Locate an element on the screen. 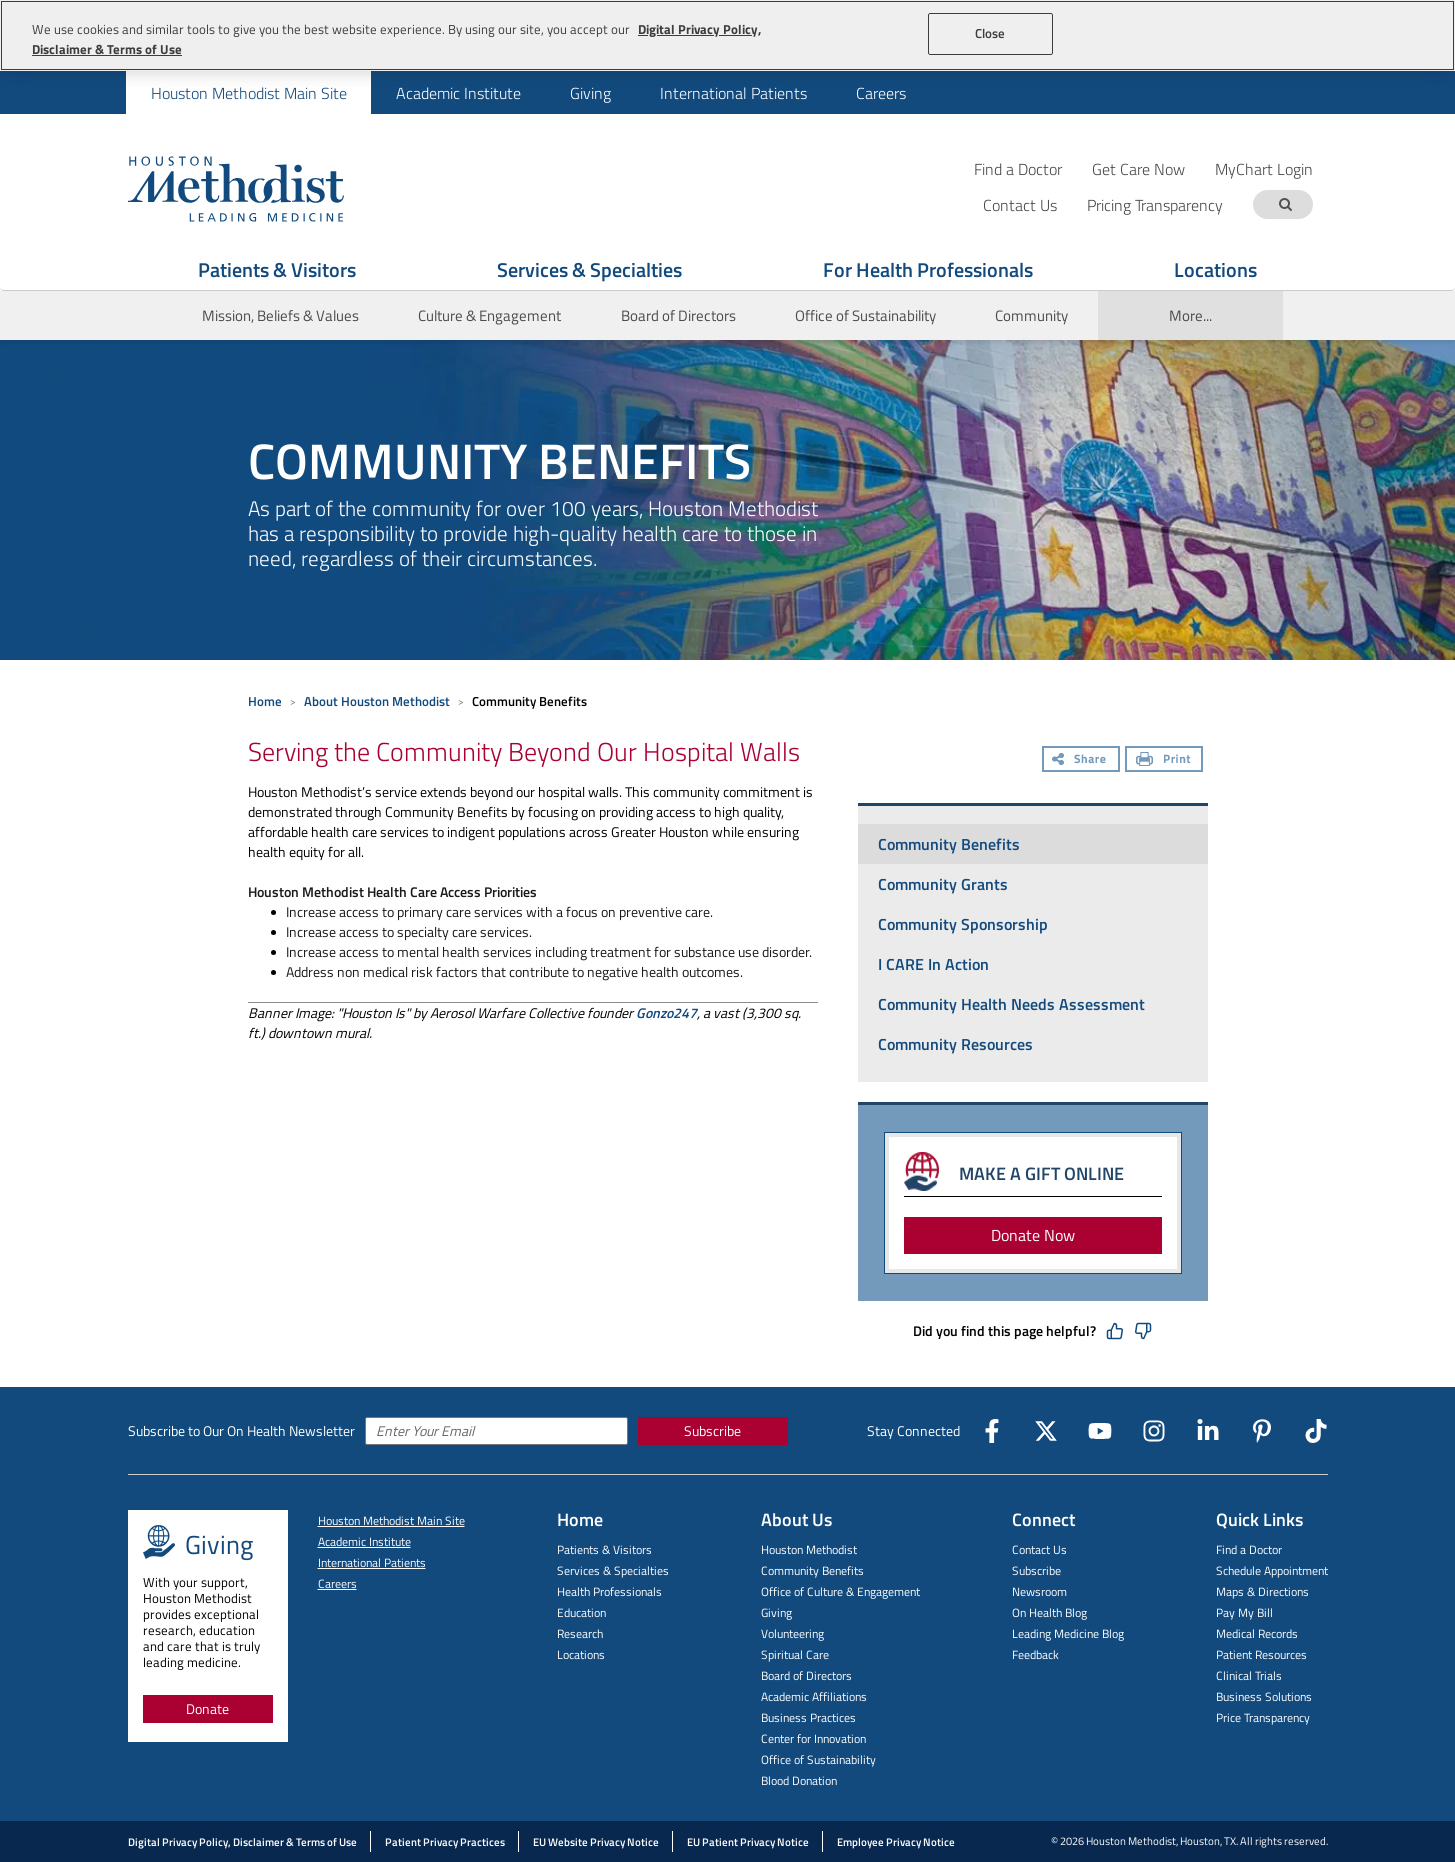  Pay My Bill is located at coordinates (1244, 1612).